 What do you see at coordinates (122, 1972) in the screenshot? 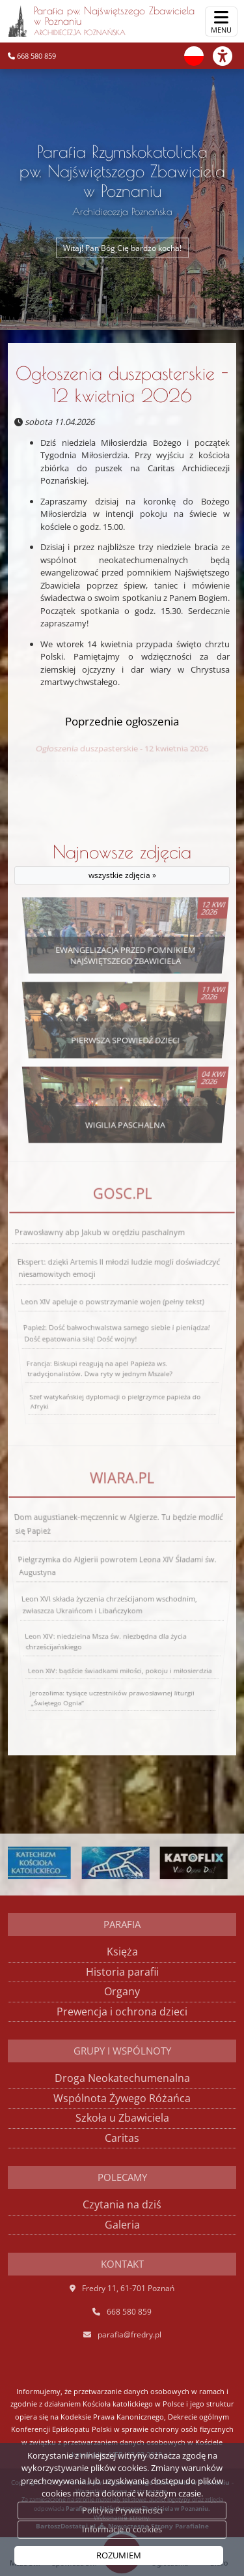
I see `Historia parafii` at bounding box center [122, 1972].